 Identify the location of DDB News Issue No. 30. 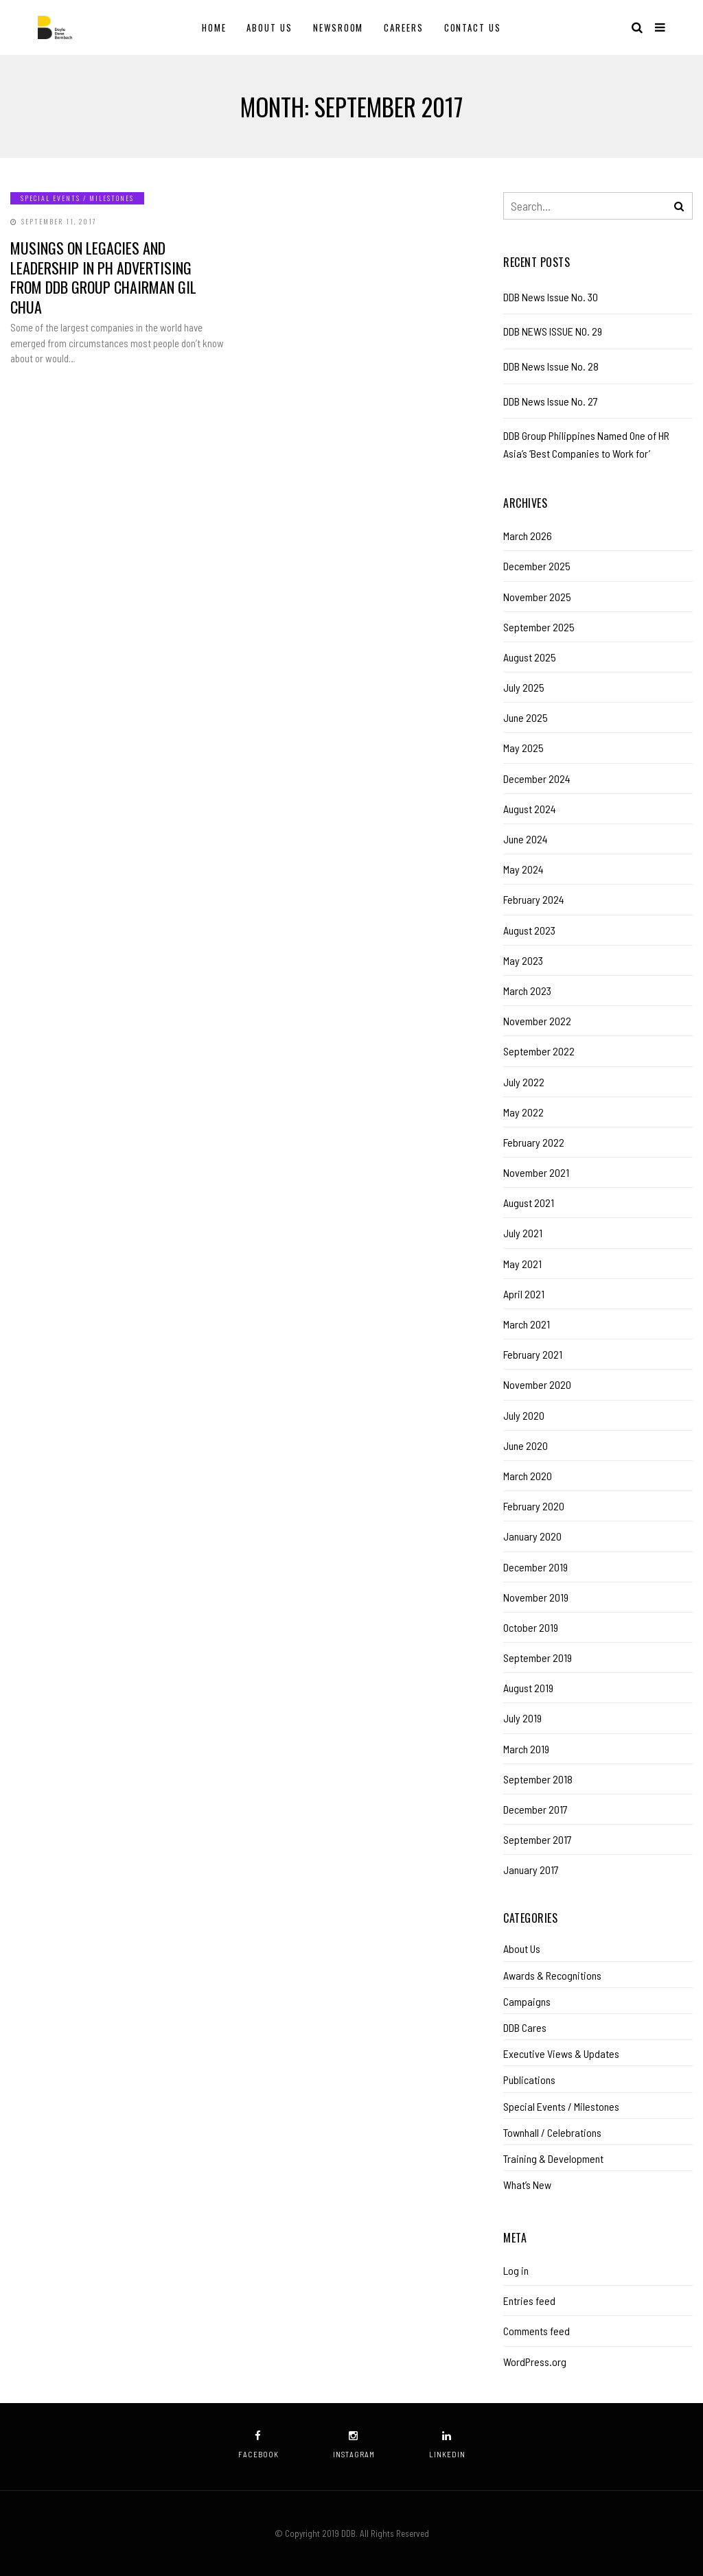
(550, 296).